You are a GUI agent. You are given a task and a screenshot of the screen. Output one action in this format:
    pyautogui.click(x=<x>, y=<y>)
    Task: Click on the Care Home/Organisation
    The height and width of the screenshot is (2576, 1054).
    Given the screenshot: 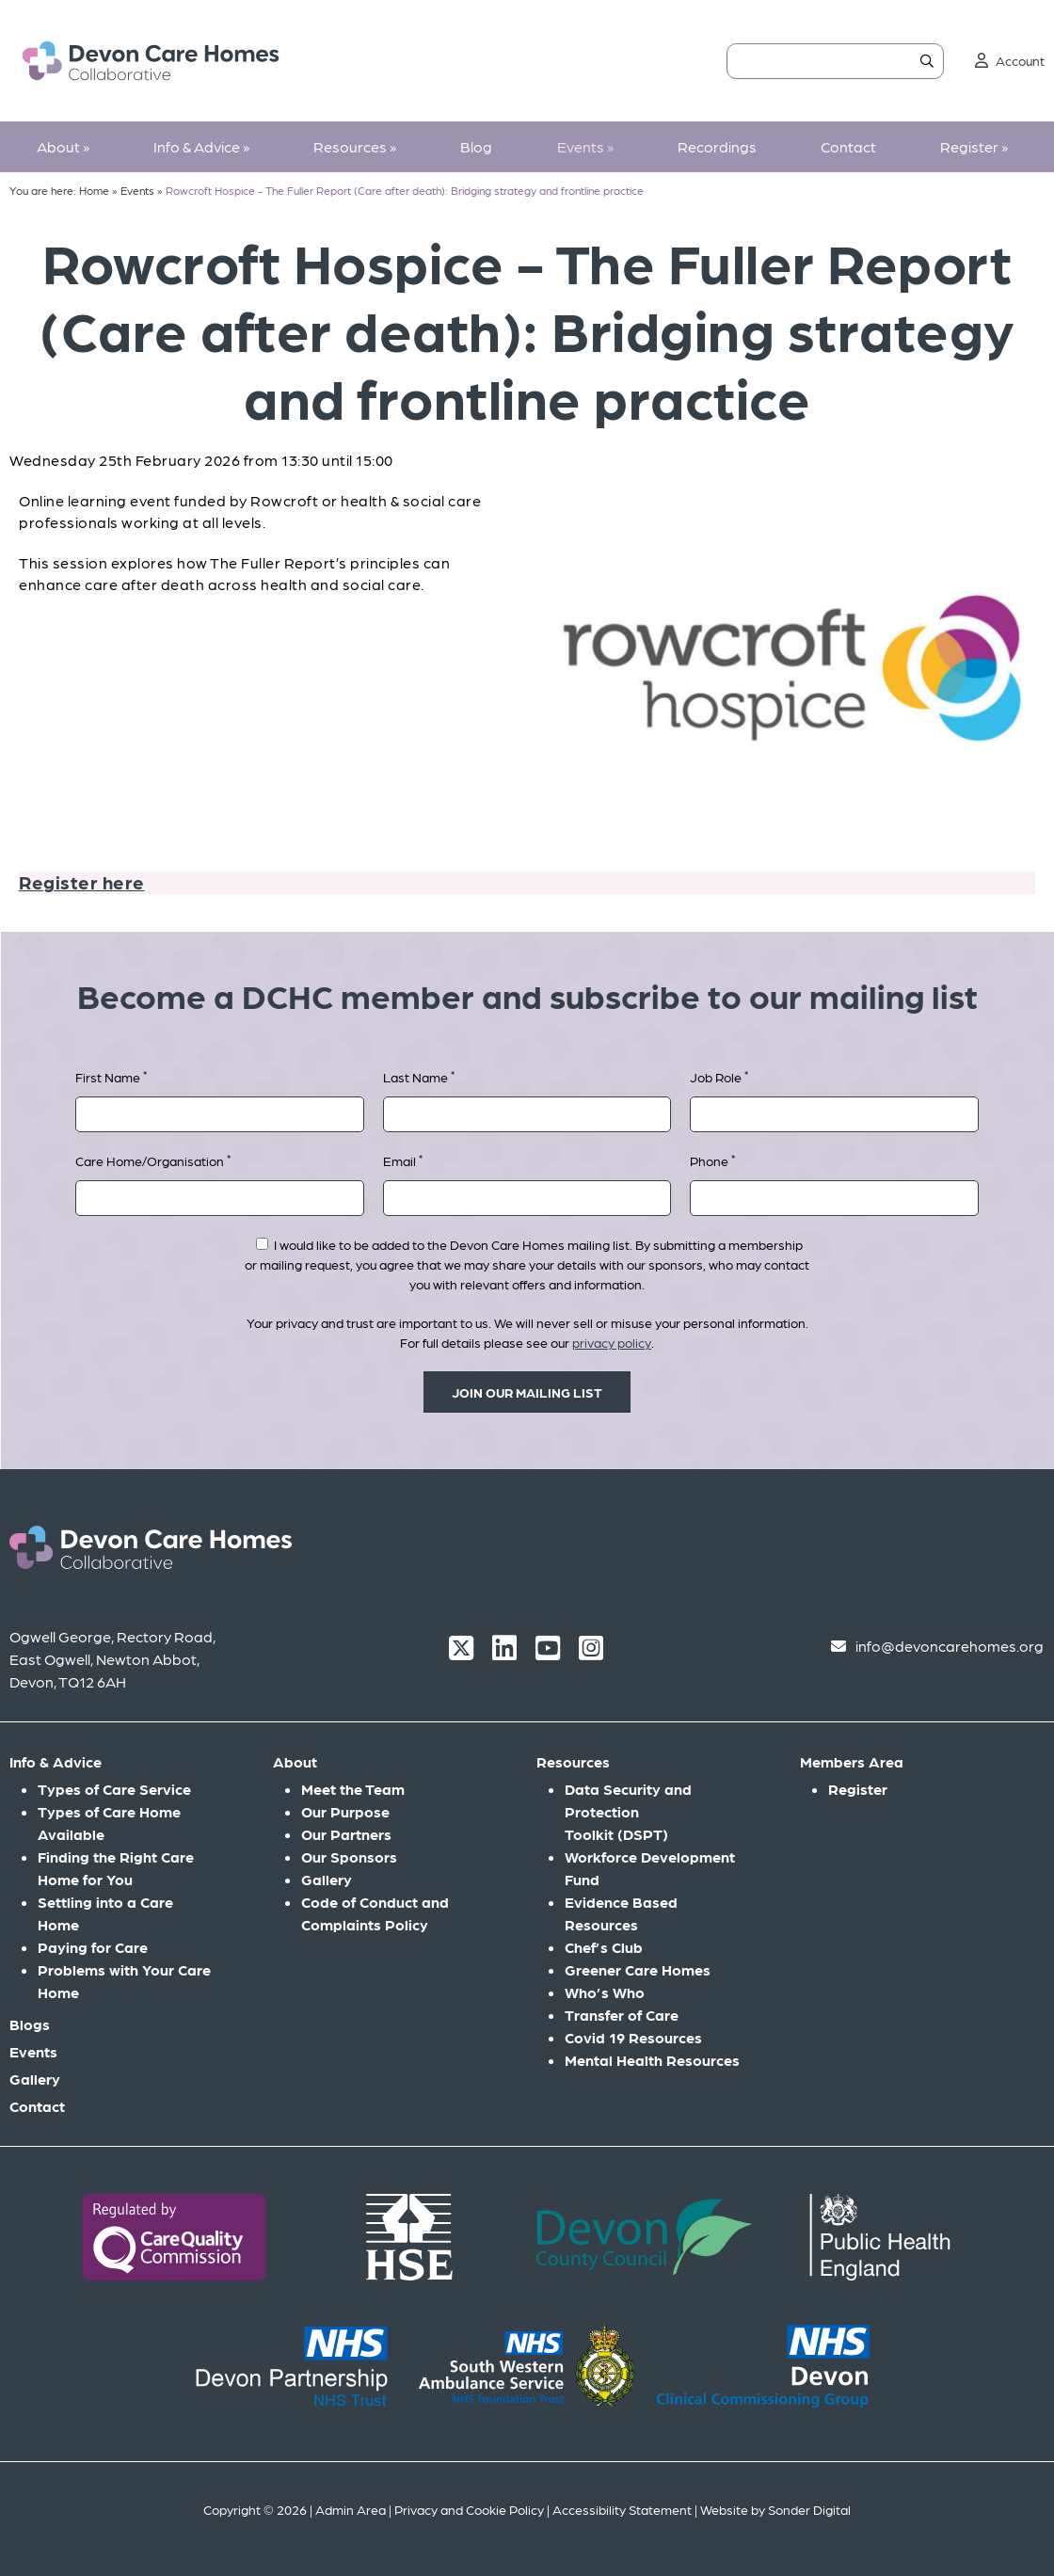 What is the action you would take?
    pyautogui.click(x=153, y=1159)
    